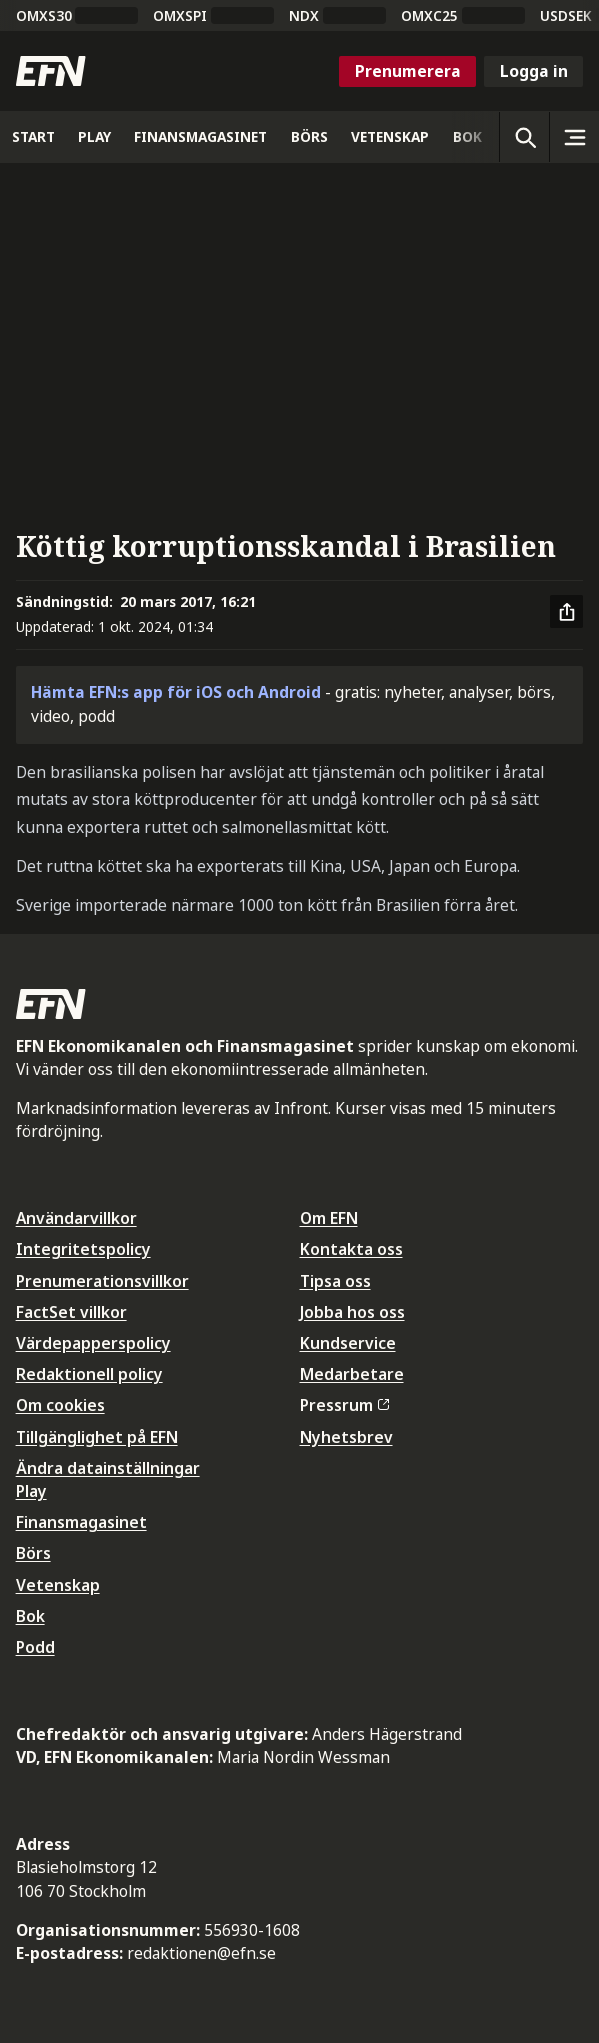 The height and width of the screenshot is (2043, 599). Describe the element at coordinates (567, 612) in the screenshot. I see `[Dela artikel]` at that location.